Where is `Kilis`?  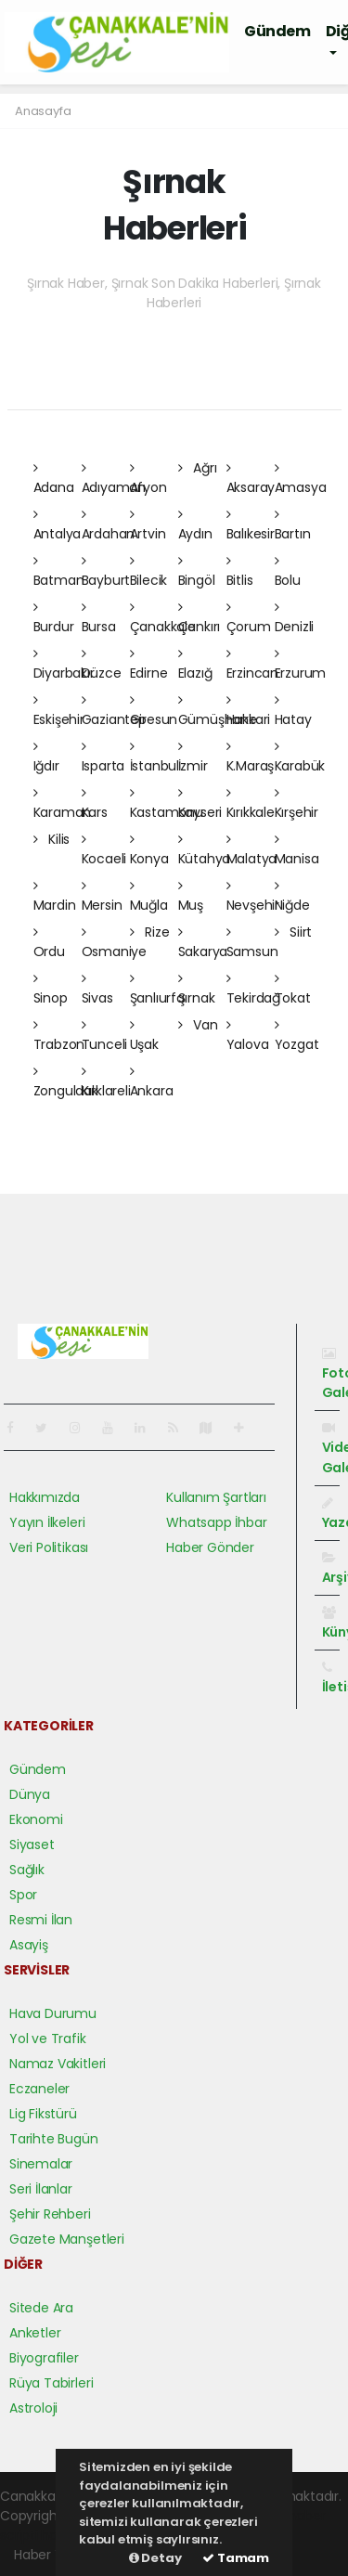 Kilis is located at coordinates (52, 839).